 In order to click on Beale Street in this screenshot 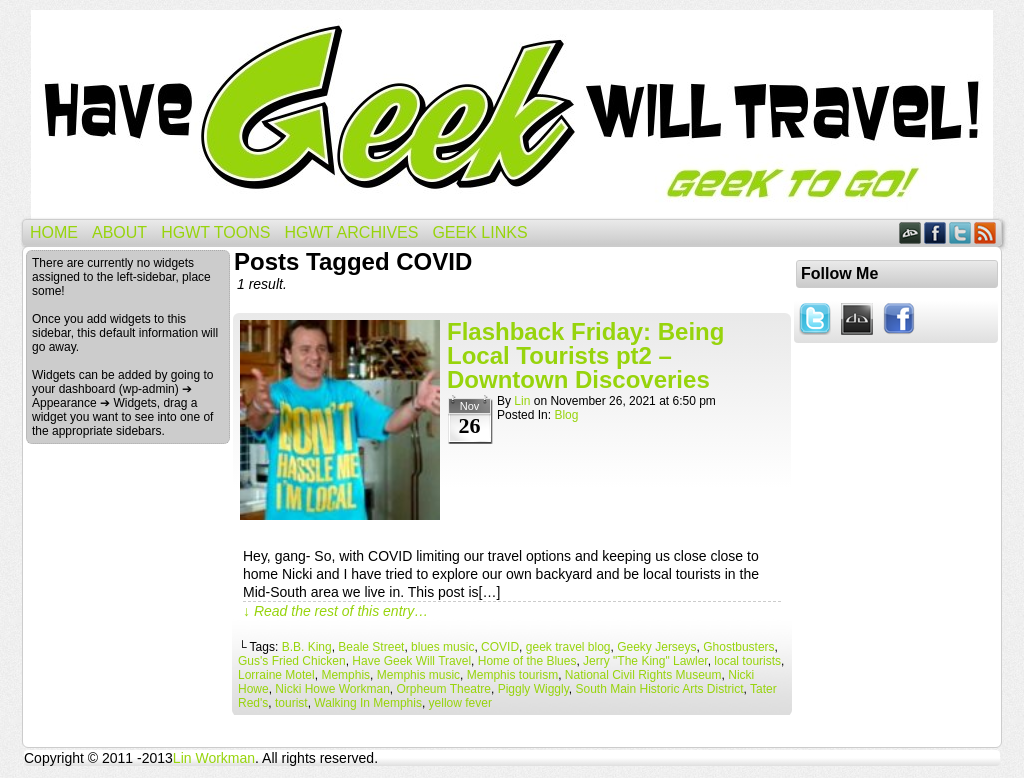, I will do `click(371, 647)`.